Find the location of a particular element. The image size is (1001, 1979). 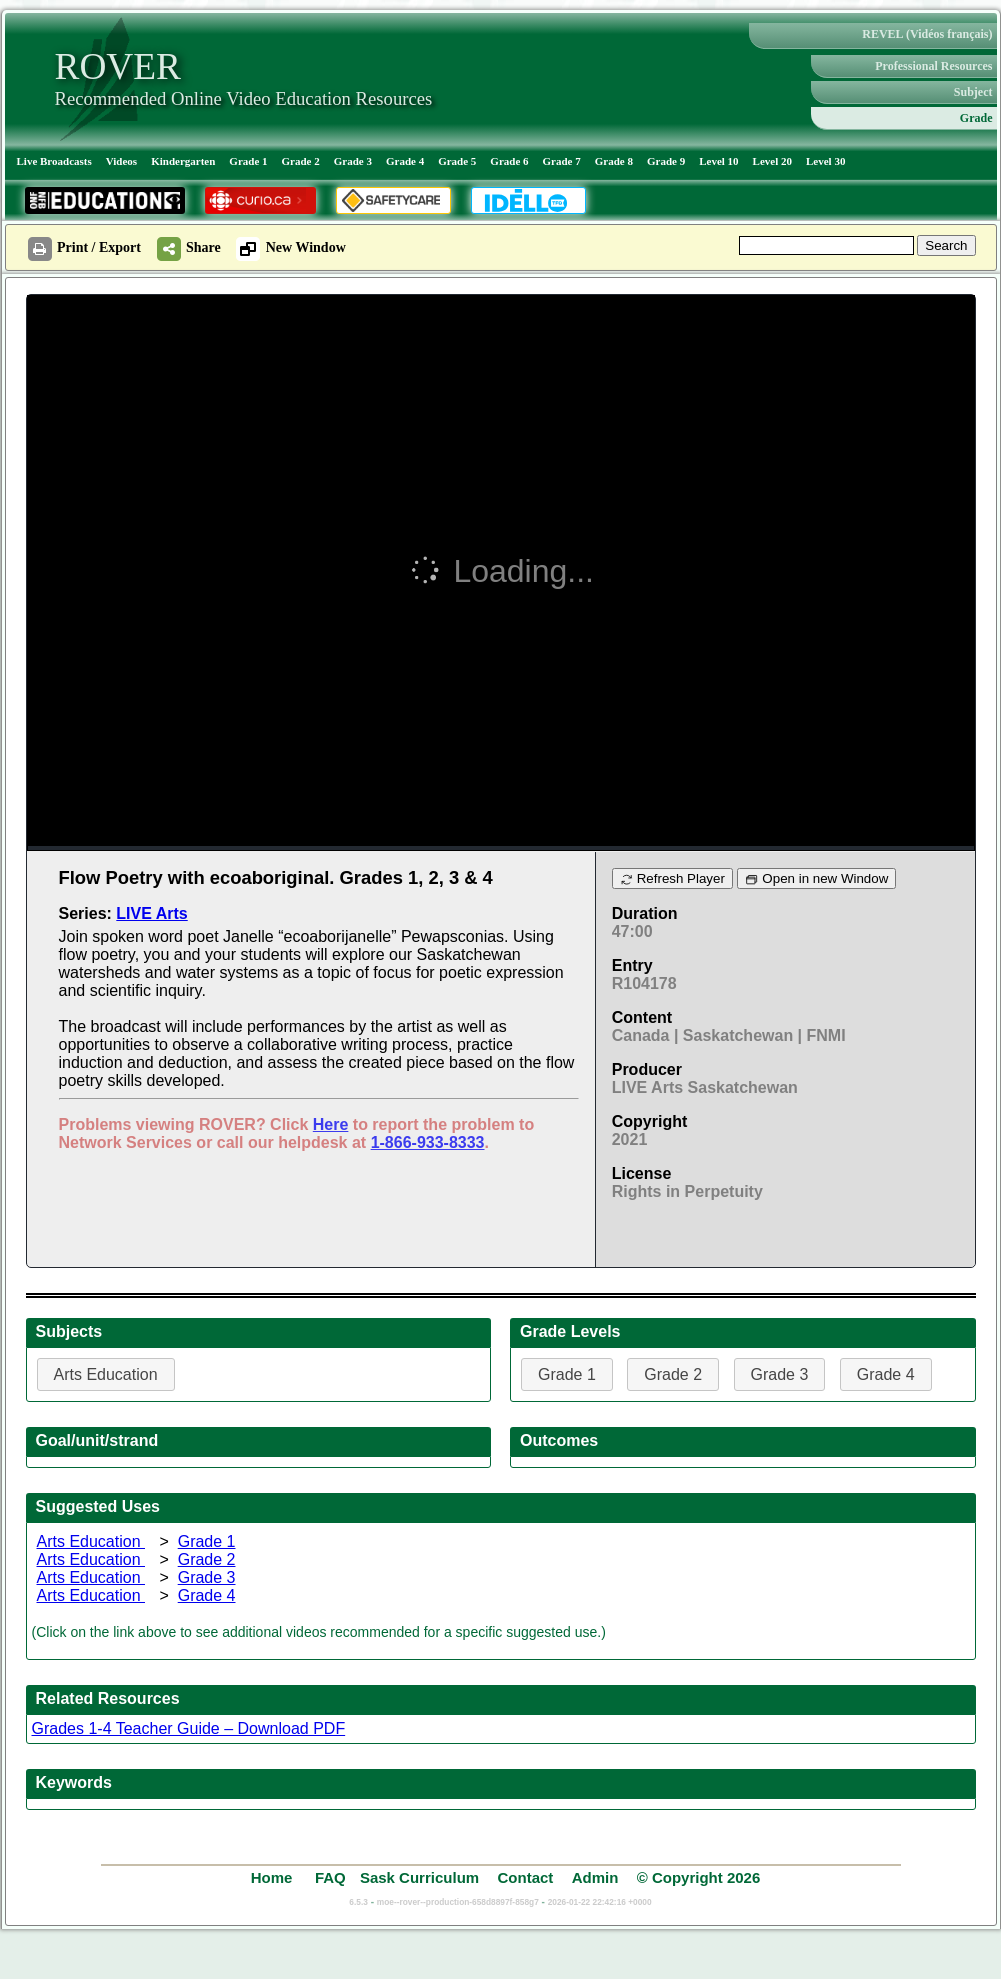

Refresh Player is located at coordinates (672, 878).